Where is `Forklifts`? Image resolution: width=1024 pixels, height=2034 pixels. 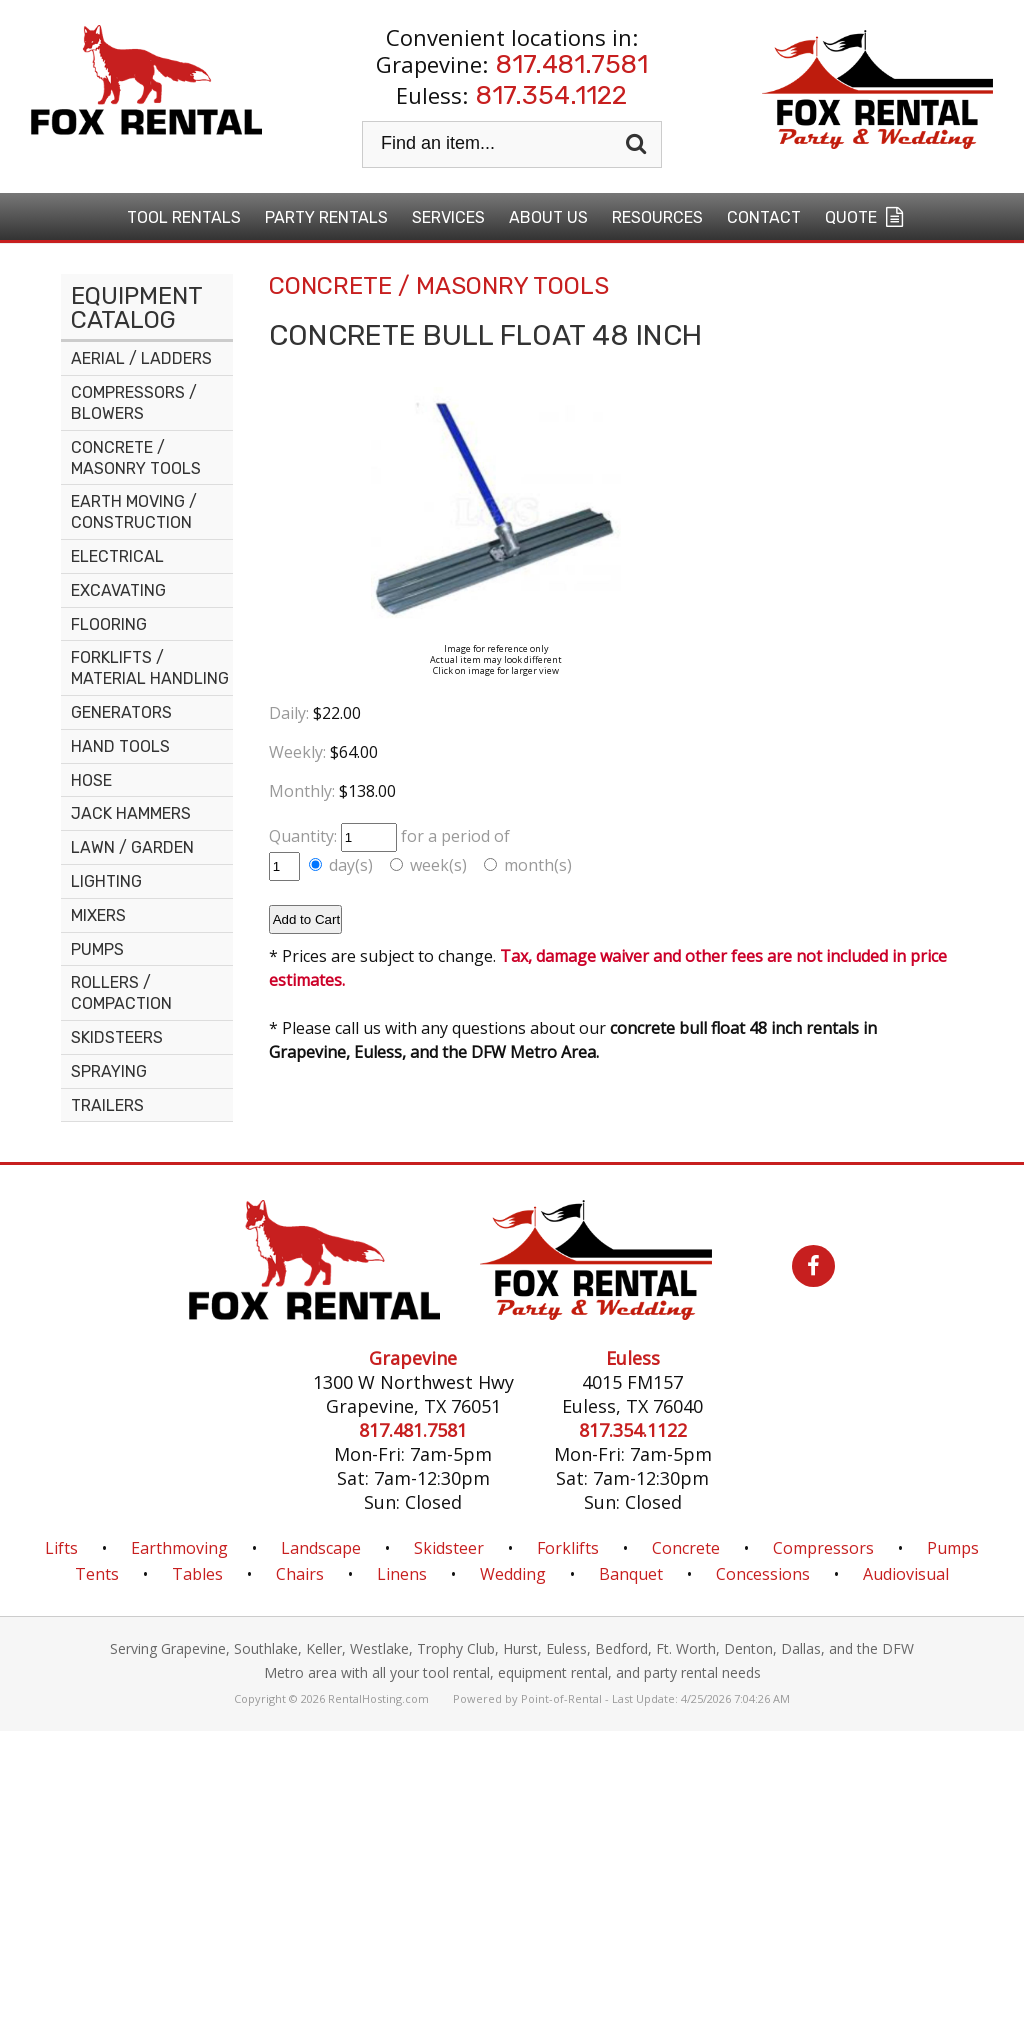 Forklifts is located at coordinates (568, 1548).